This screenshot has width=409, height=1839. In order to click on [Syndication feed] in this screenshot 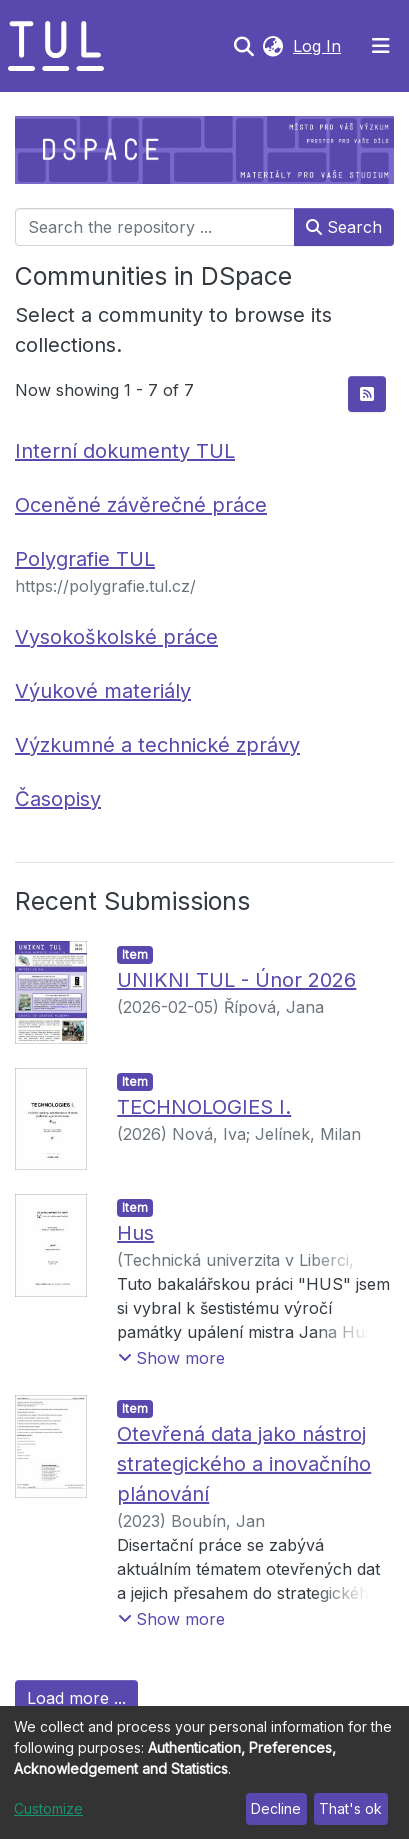, I will do `click(367, 394)`.